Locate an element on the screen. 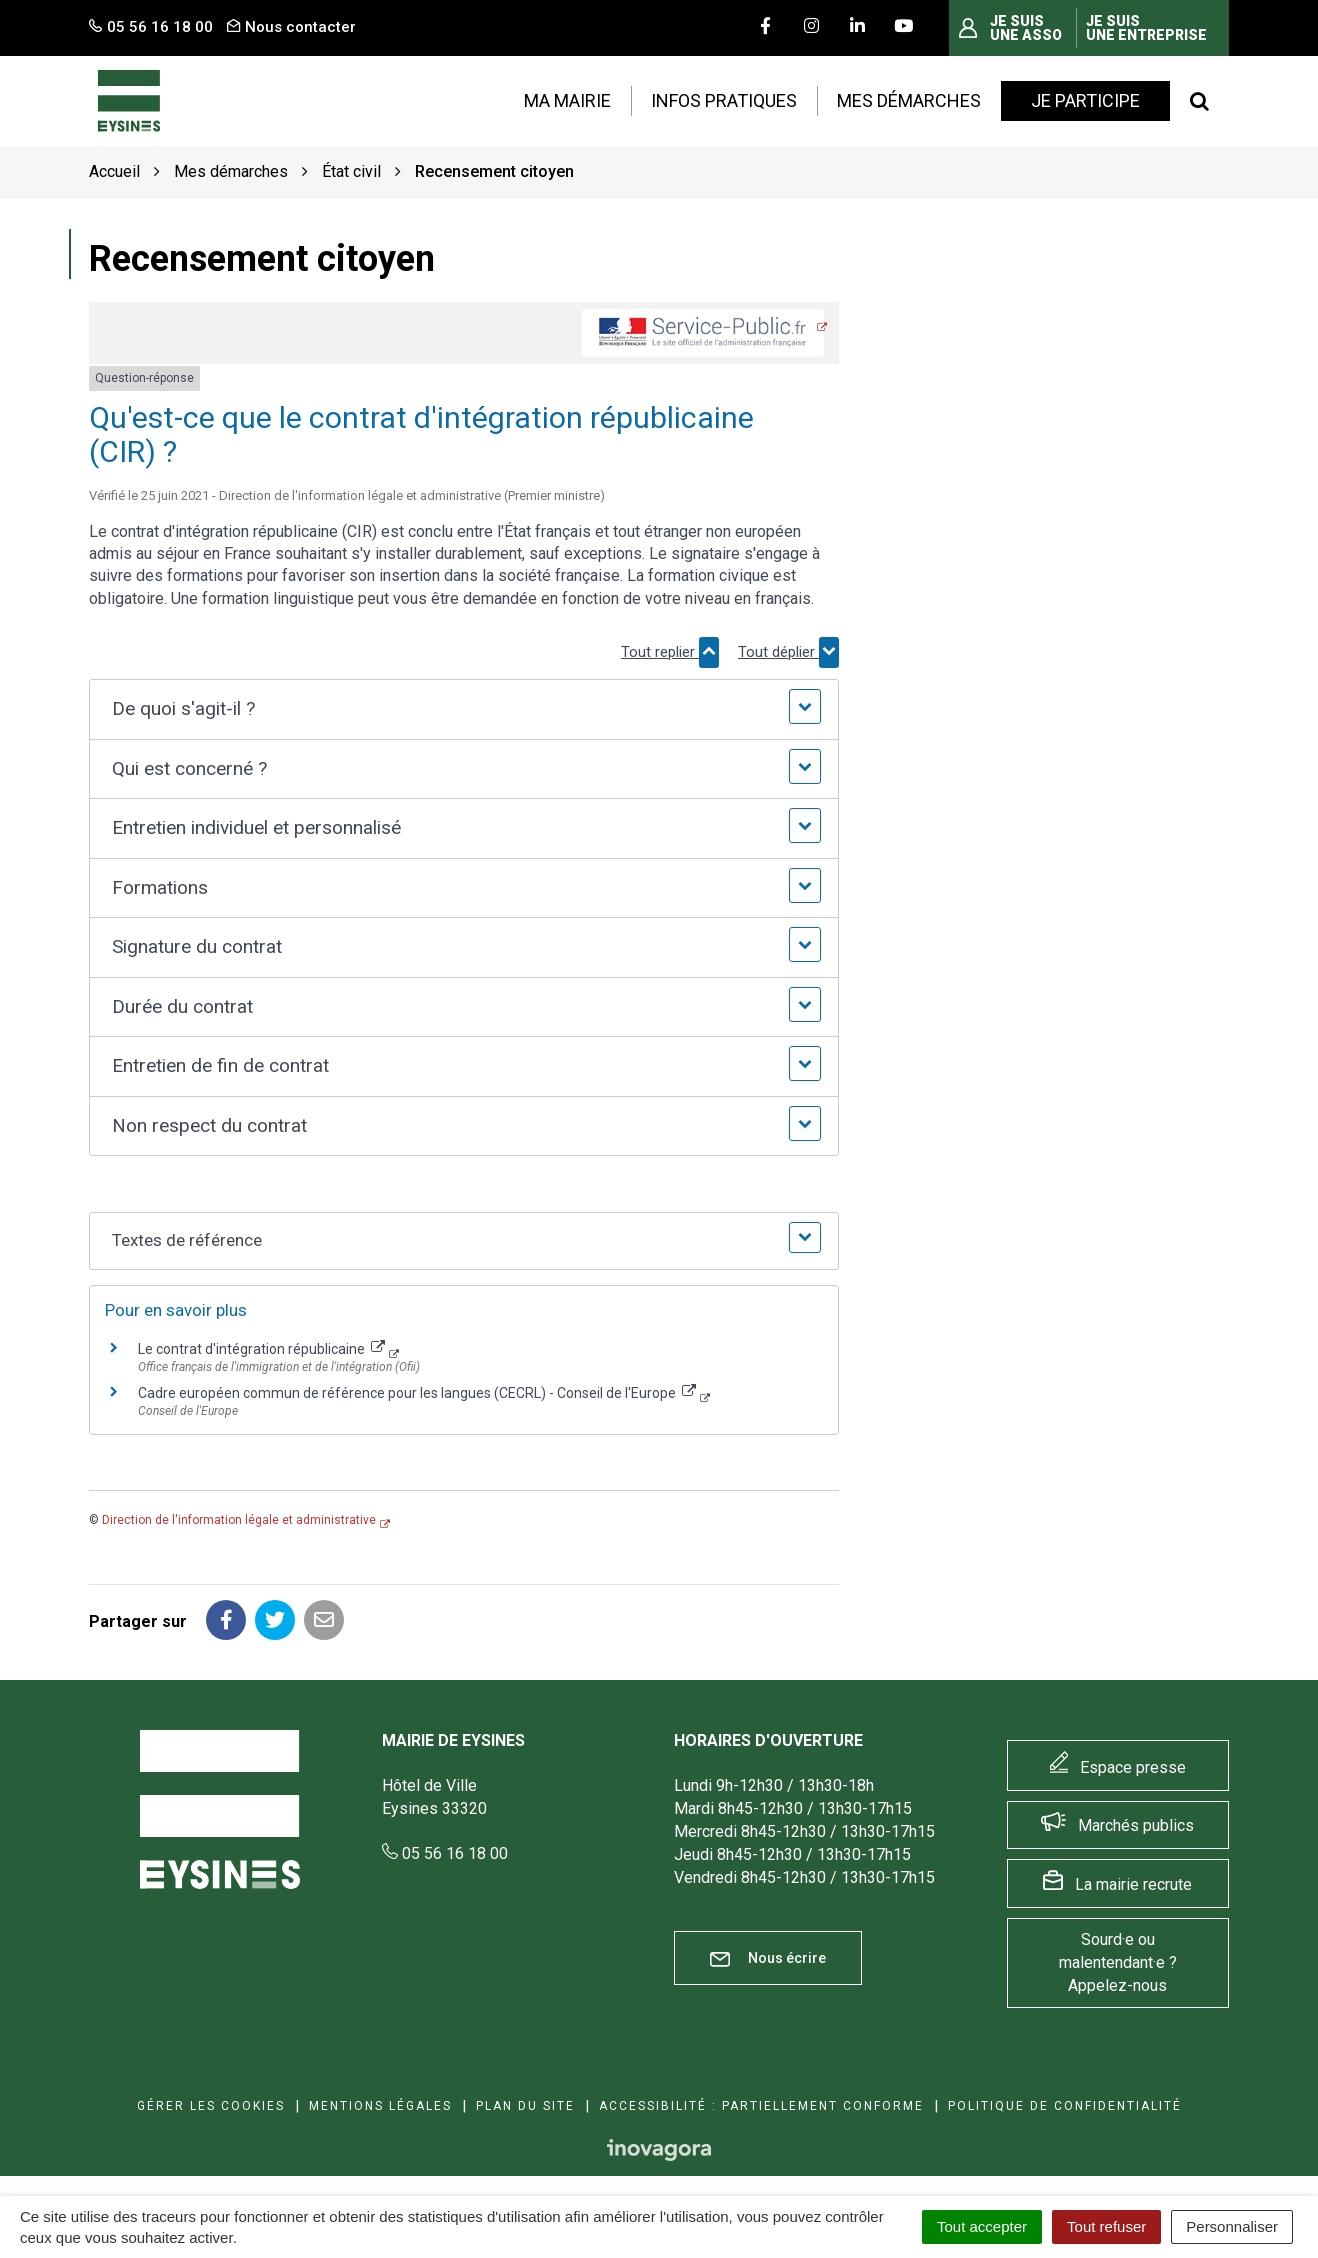 This screenshot has height=2258, width=1318. Ma mairie is located at coordinates (567, 100).